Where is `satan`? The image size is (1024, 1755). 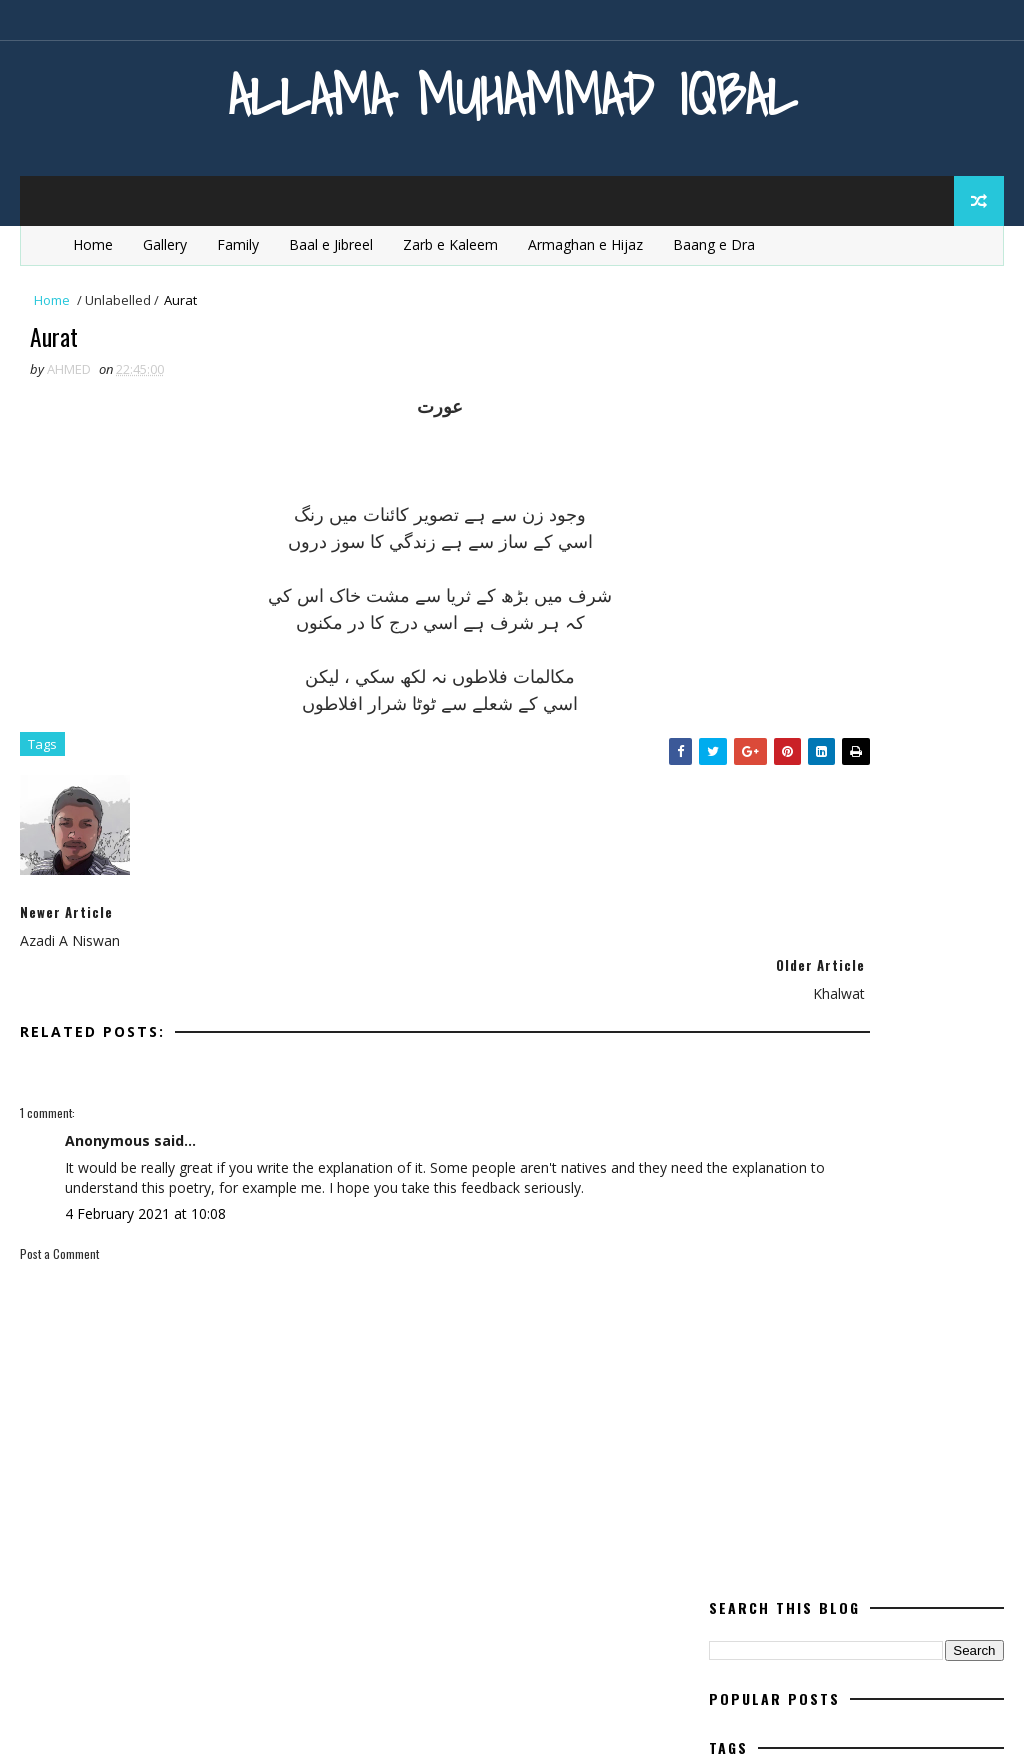
satan is located at coordinates (739, 1120).